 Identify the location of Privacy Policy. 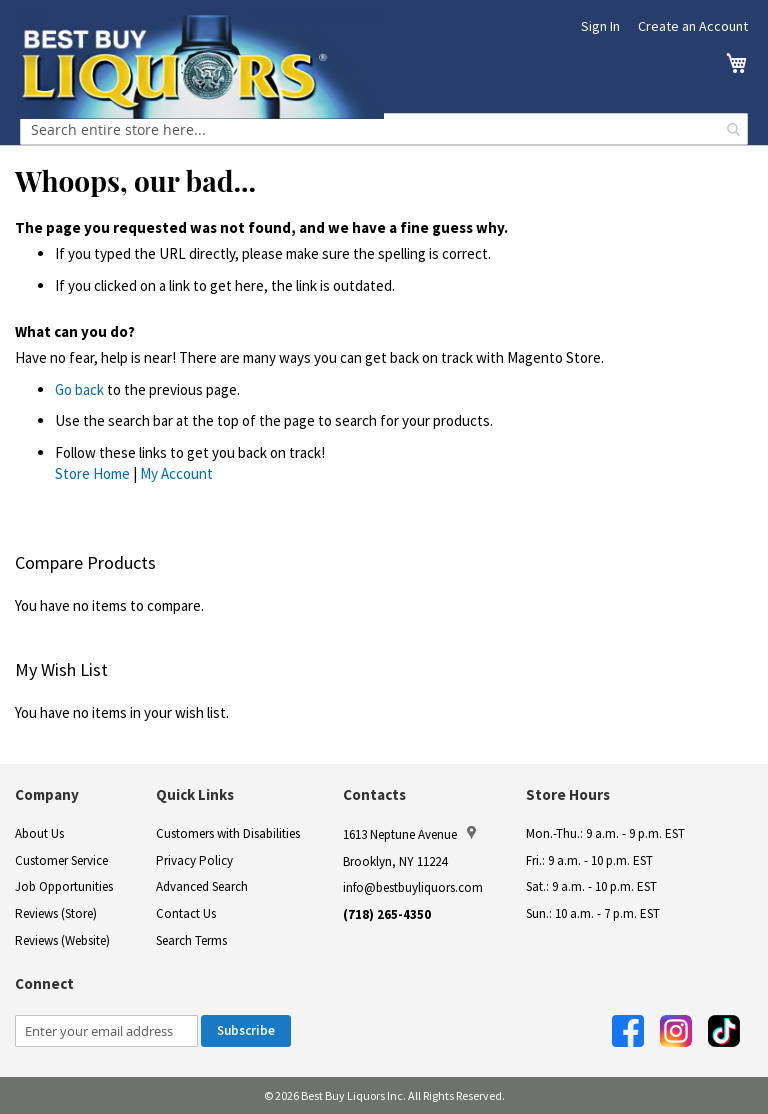
(194, 860).